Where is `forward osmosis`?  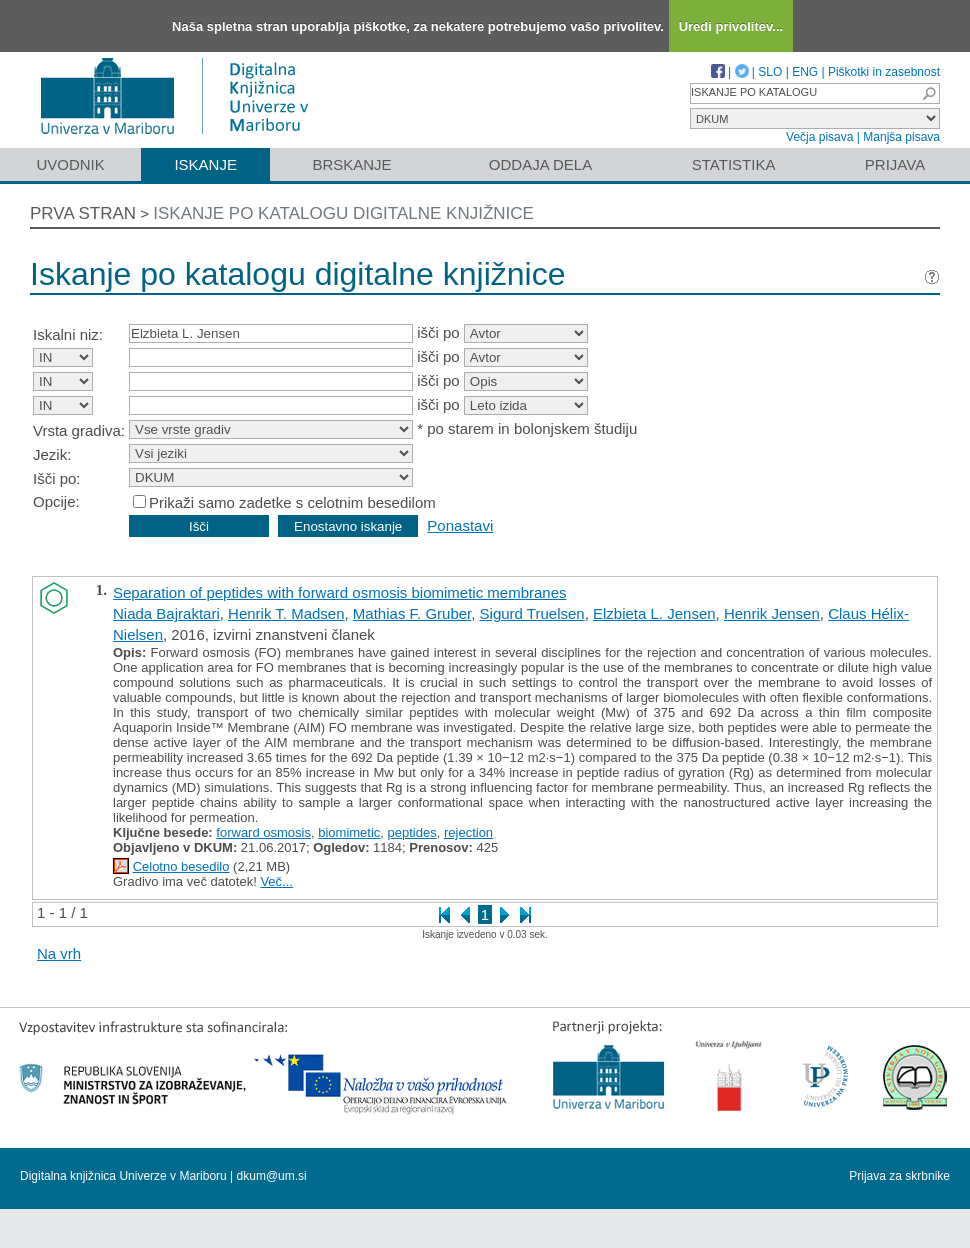 forward osmosis is located at coordinates (263, 832).